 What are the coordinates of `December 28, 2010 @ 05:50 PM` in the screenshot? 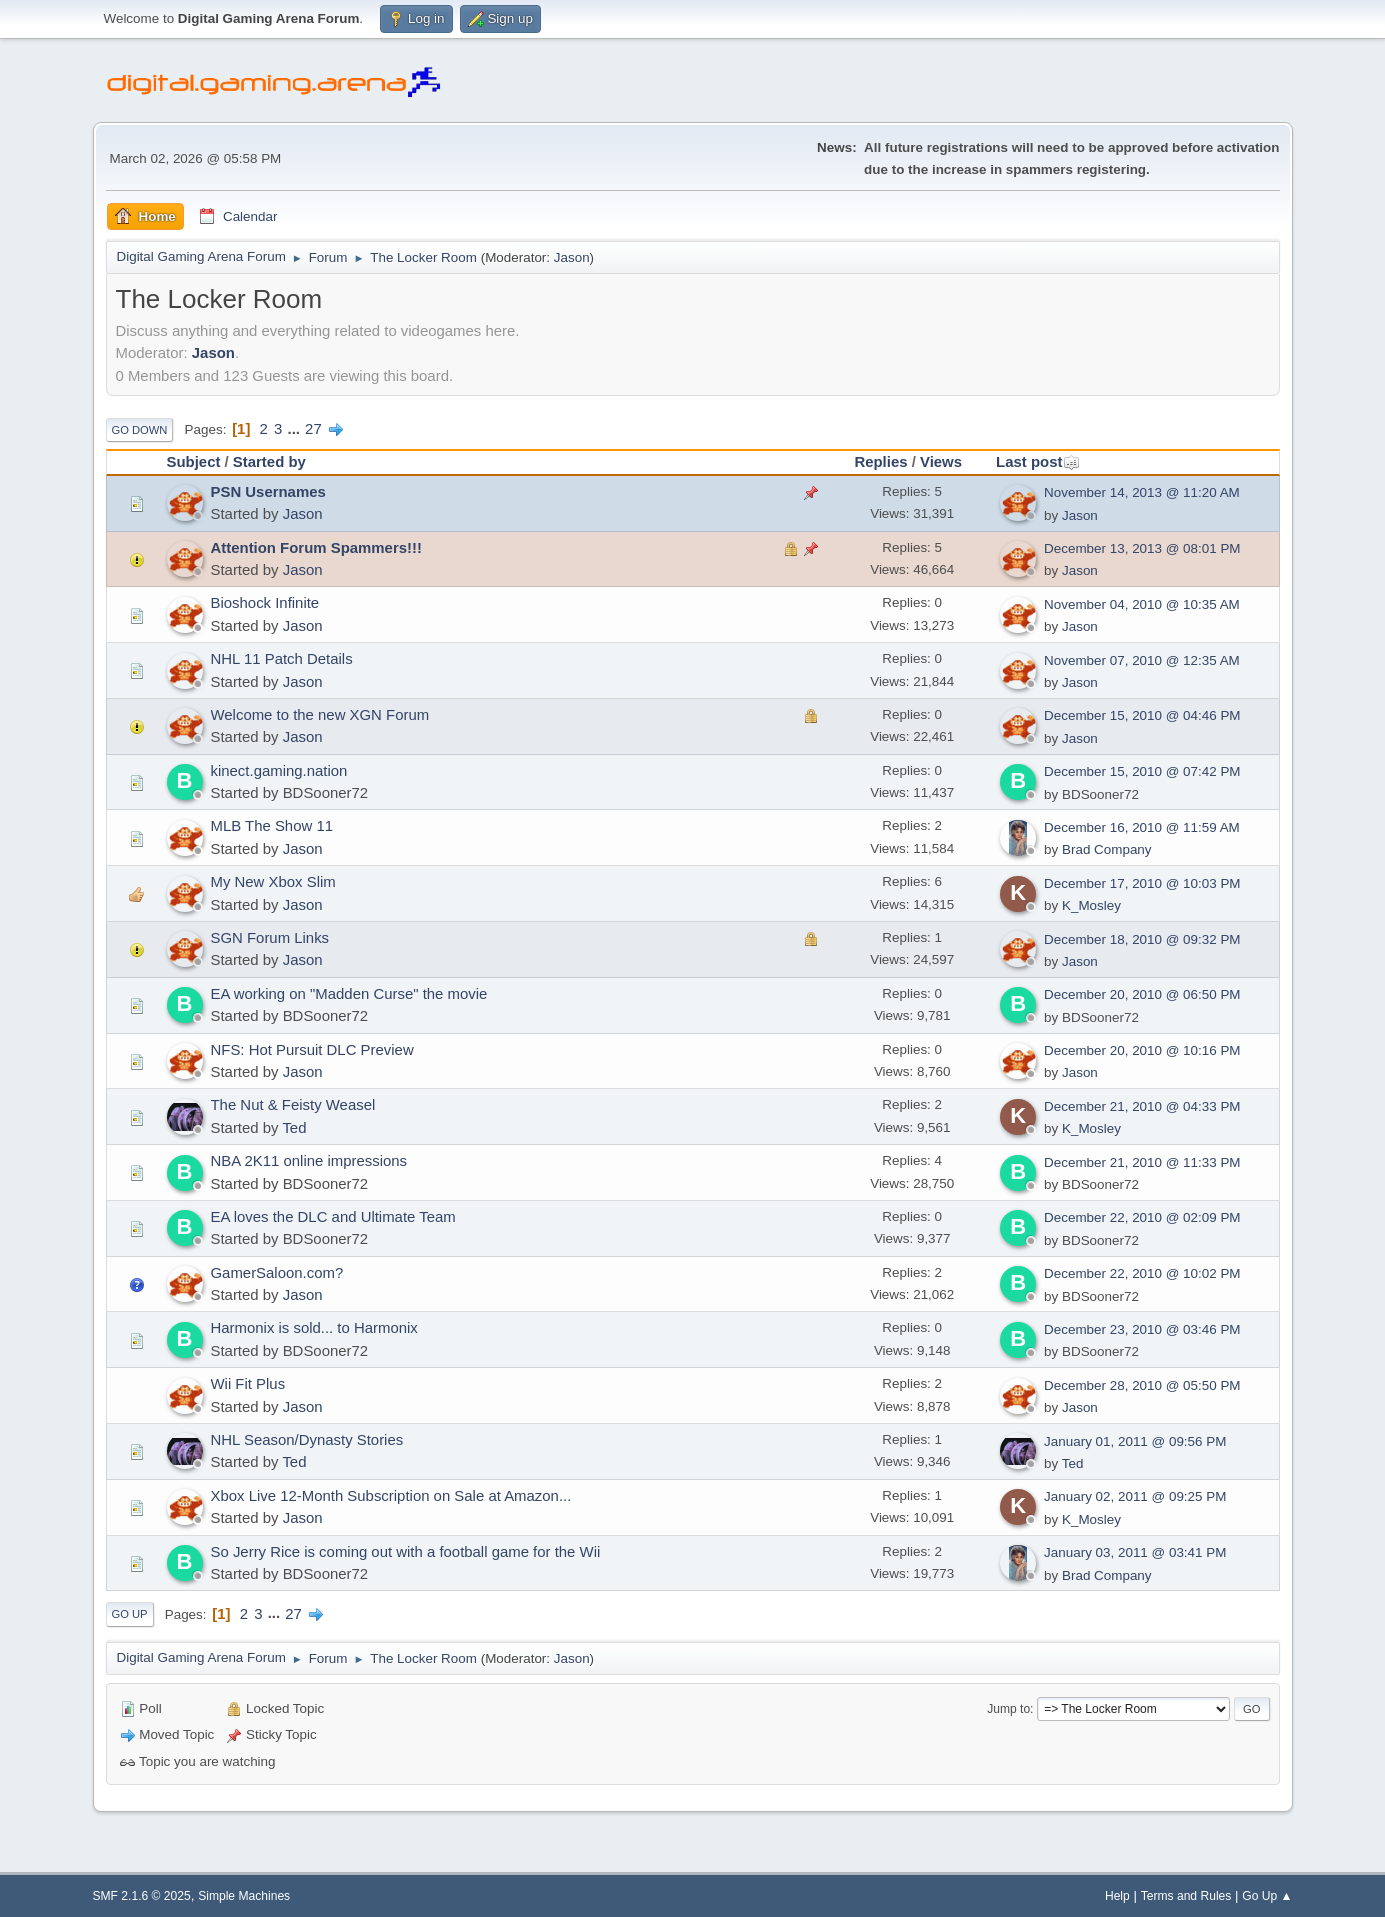 It's located at (1142, 1385).